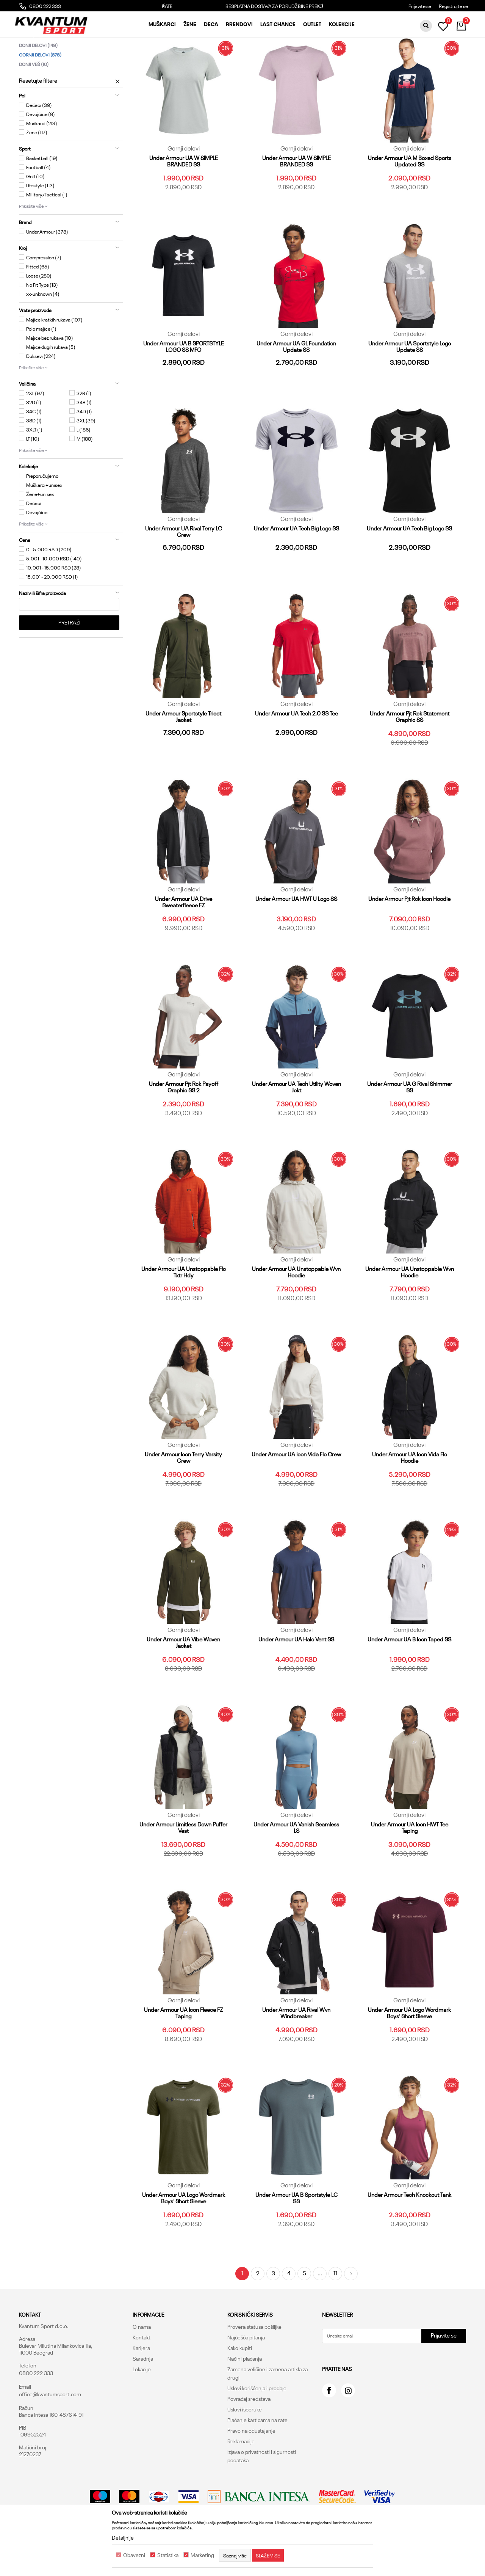 This screenshot has width=485, height=2576. Describe the element at coordinates (50, 2432) in the screenshot. I see `office@kvantumsport.com` at that location.